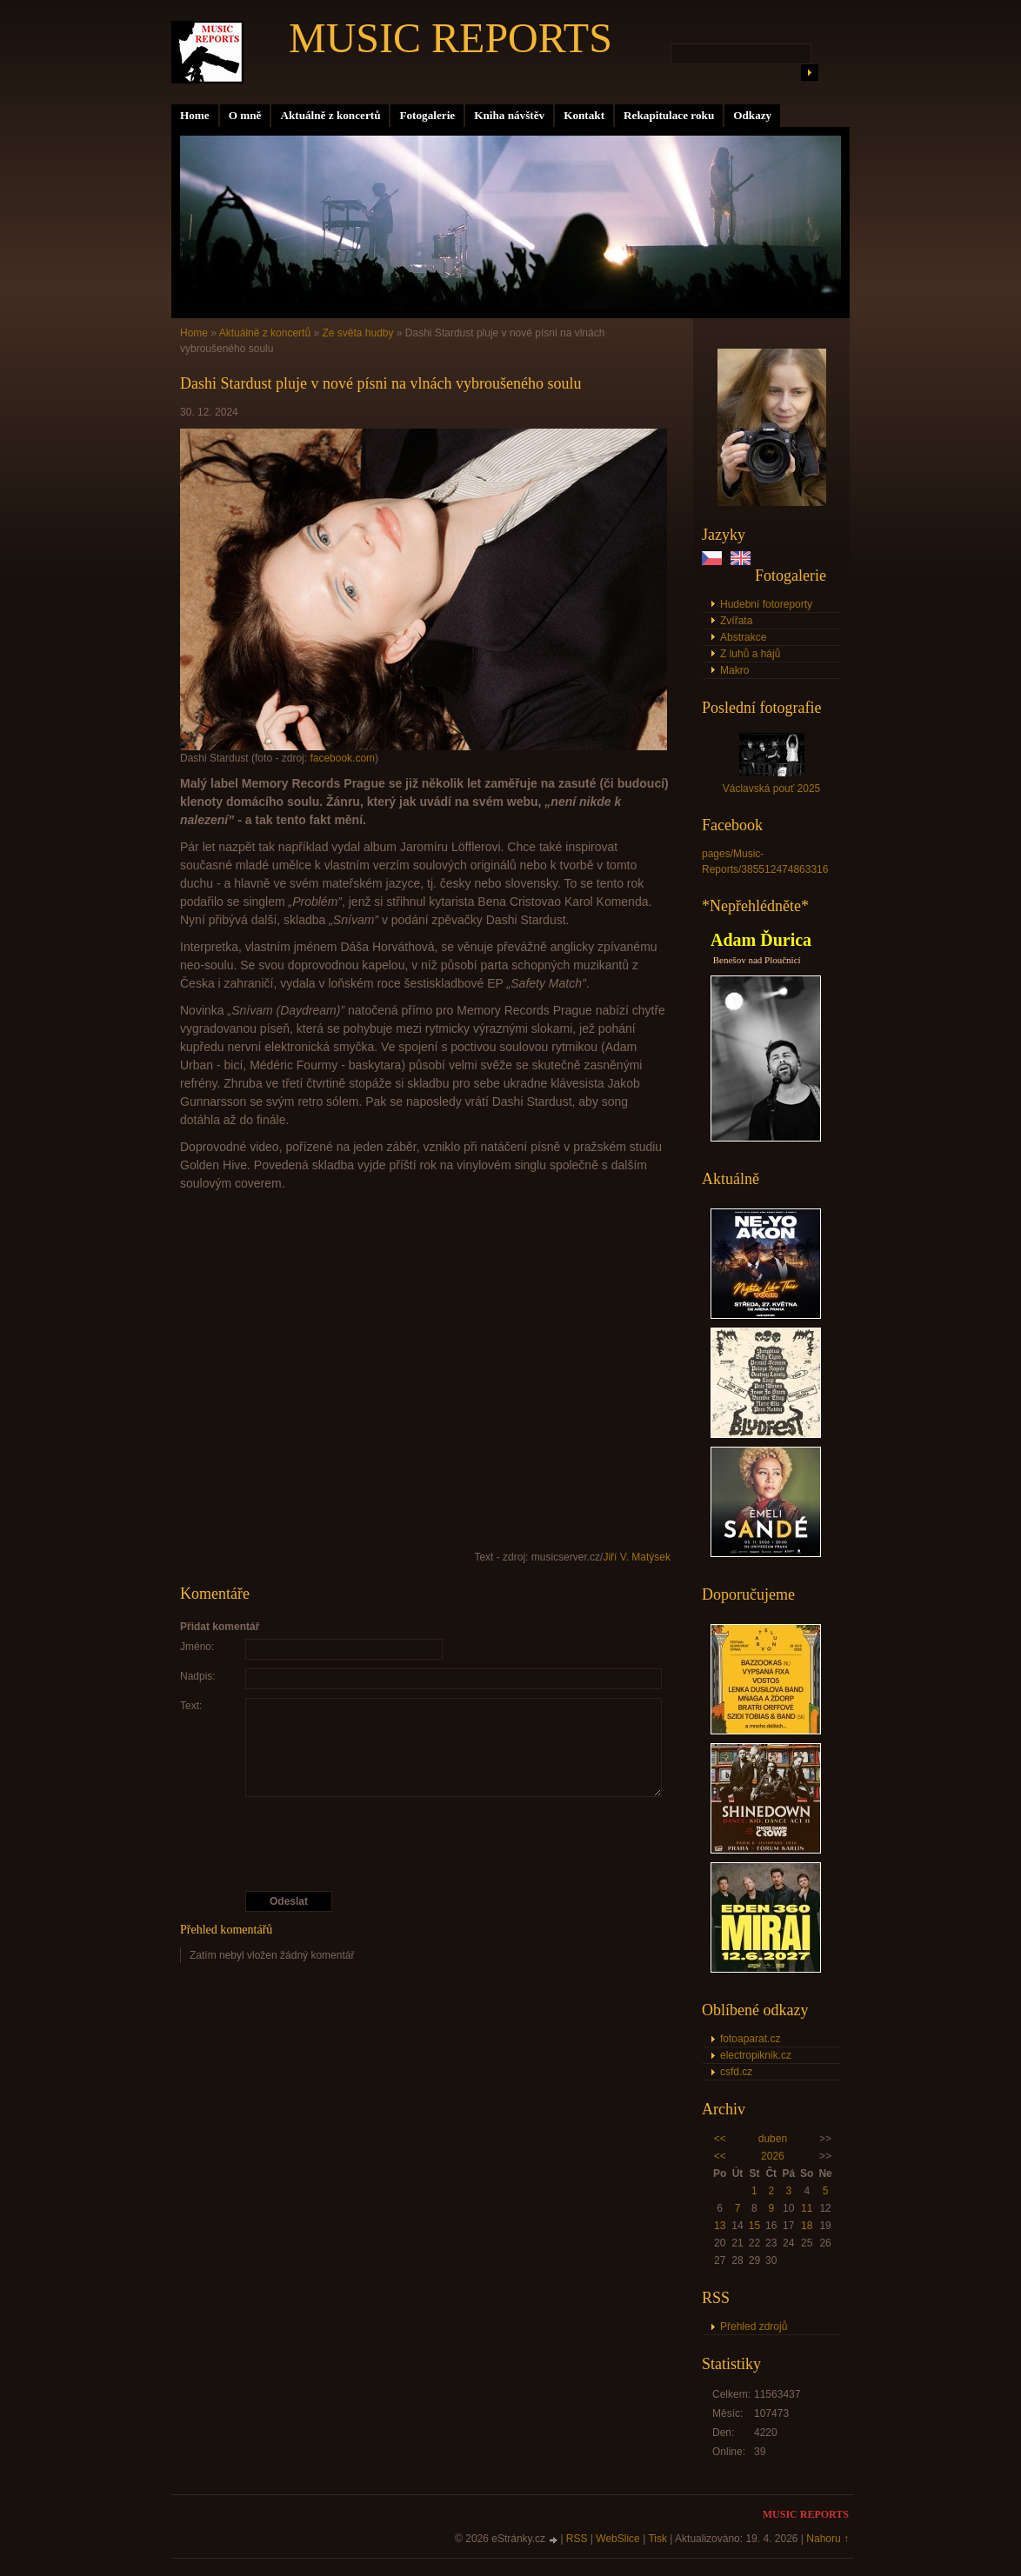  What do you see at coordinates (754, 2226) in the screenshot?
I see `15` at bounding box center [754, 2226].